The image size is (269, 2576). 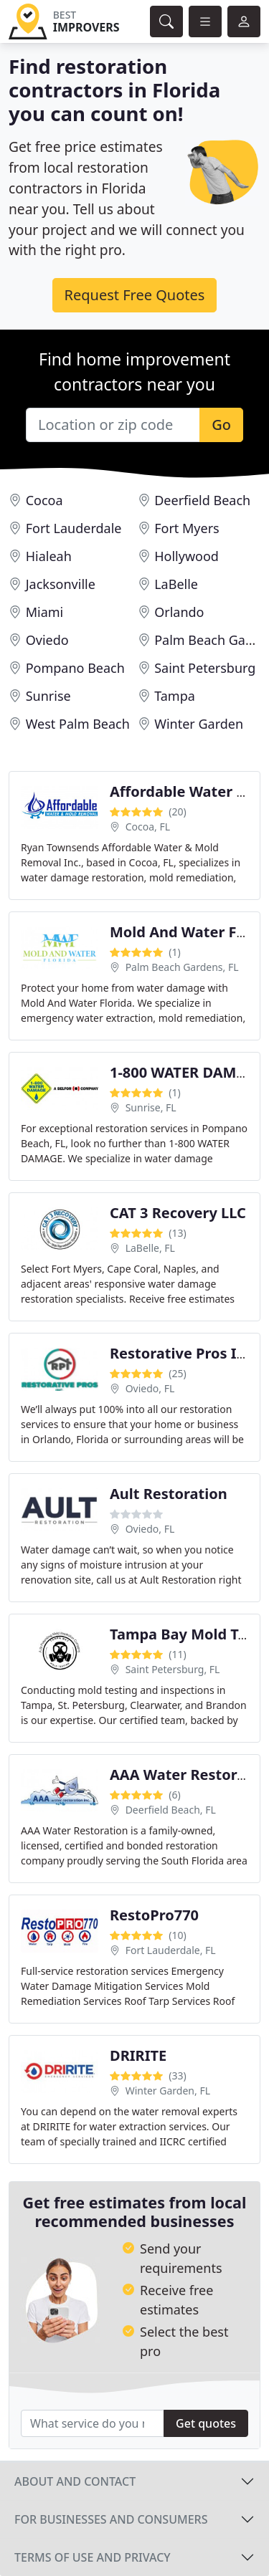 What do you see at coordinates (135, 295) in the screenshot?
I see `Request Free Quotes` at bounding box center [135, 295].